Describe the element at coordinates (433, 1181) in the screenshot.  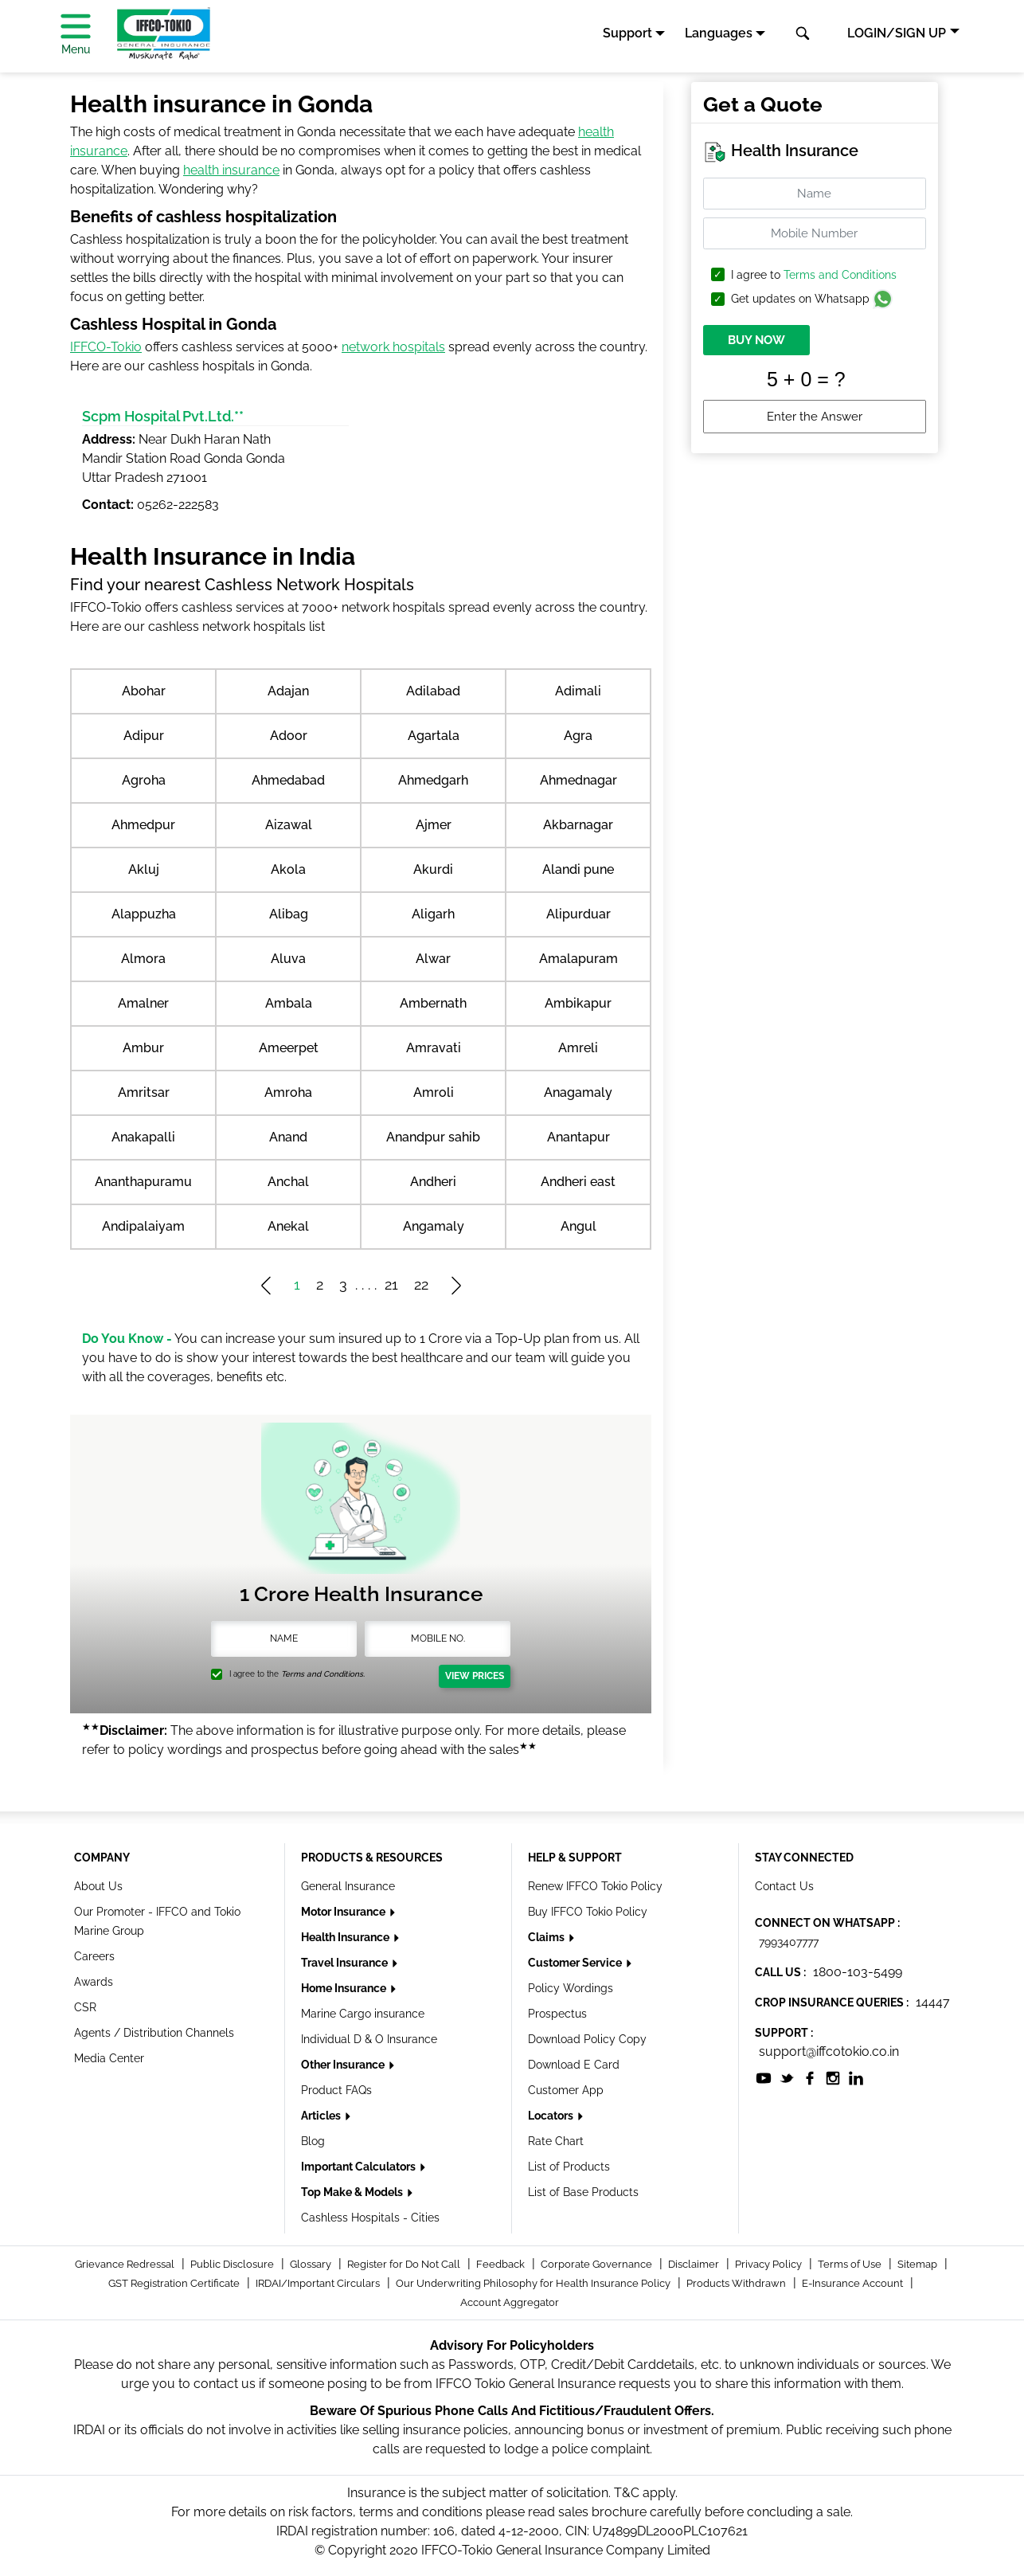
I see `Andheri` at that location.